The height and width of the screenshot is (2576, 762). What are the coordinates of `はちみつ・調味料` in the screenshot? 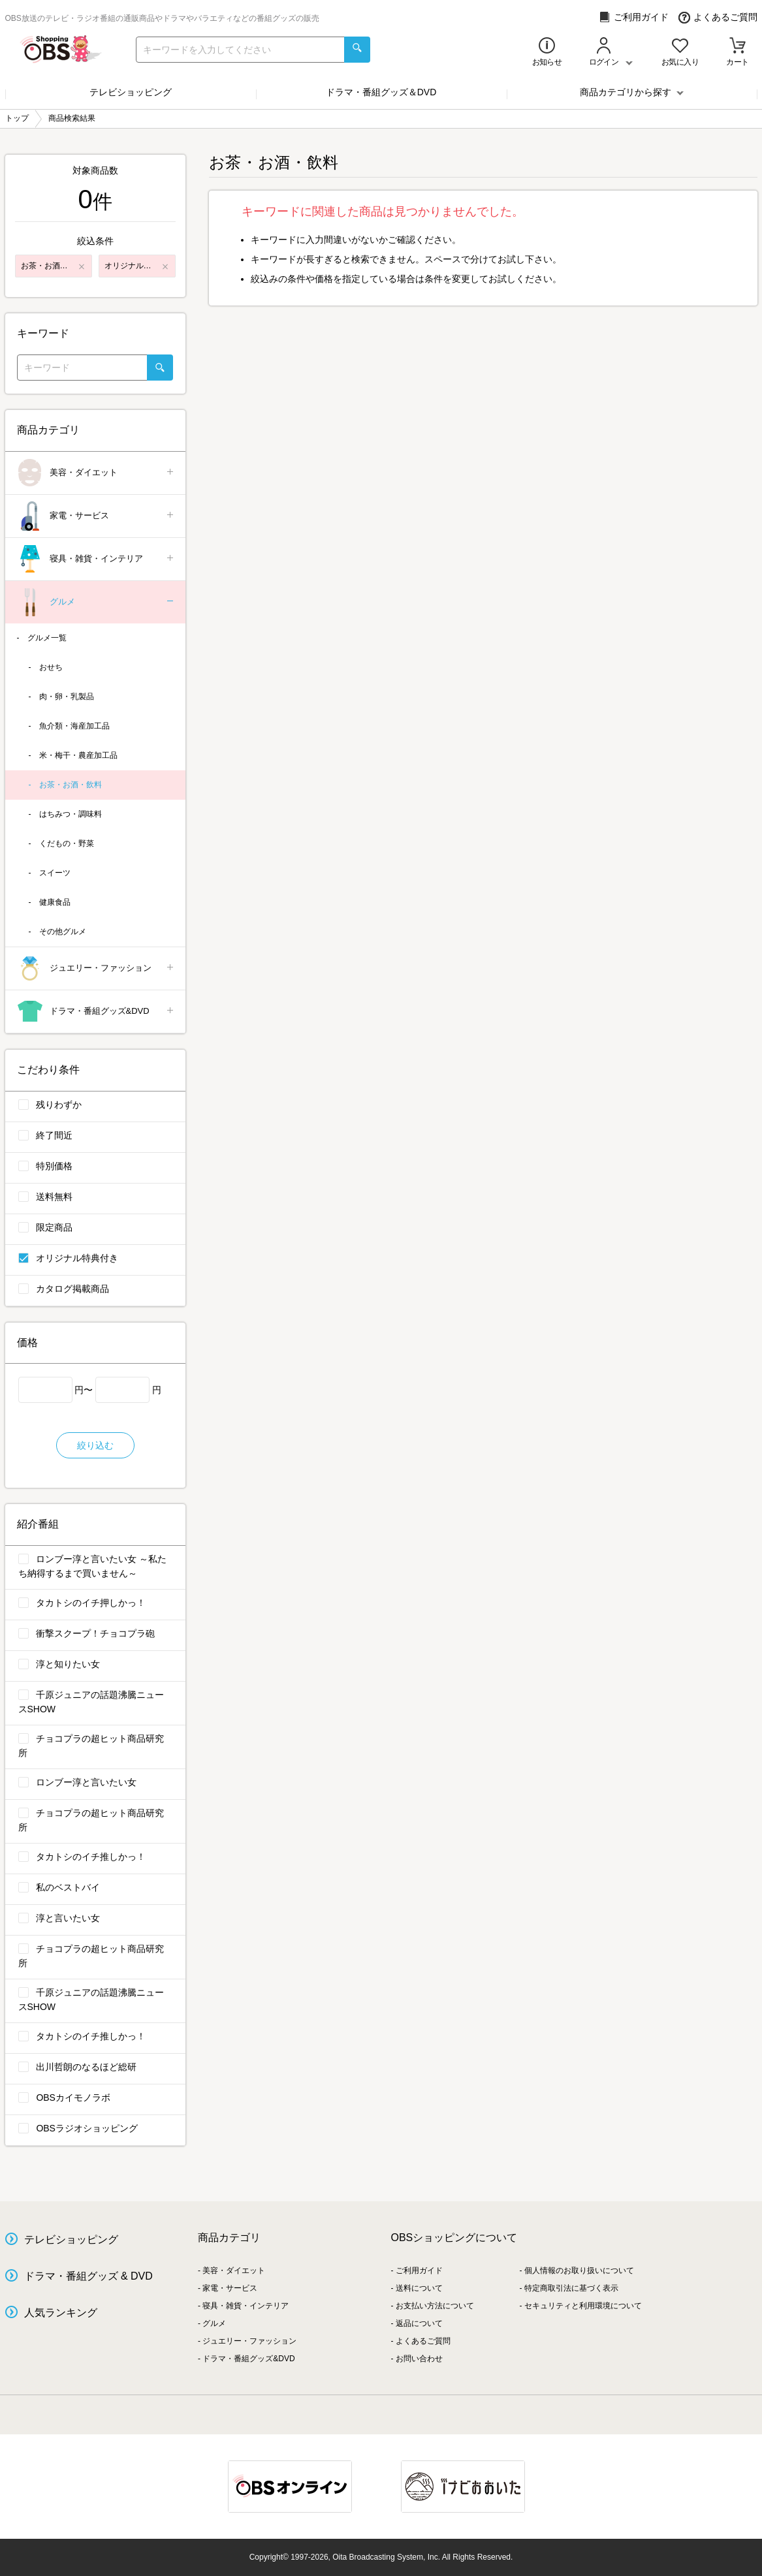 It's located at (70, 814).